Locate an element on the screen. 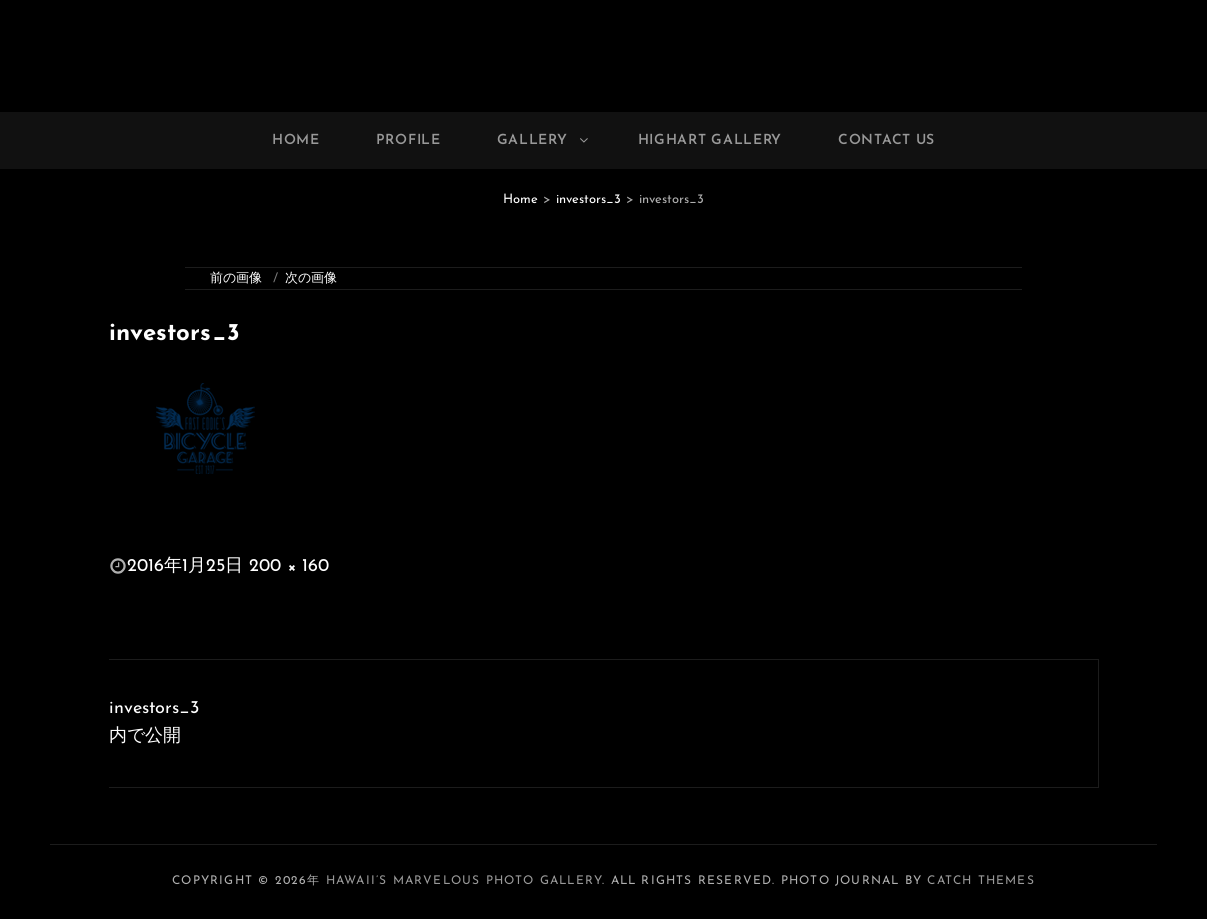 Image resolution: width=1207 pixels, height=919 pixels. Home is located at coordinates (296, 140).